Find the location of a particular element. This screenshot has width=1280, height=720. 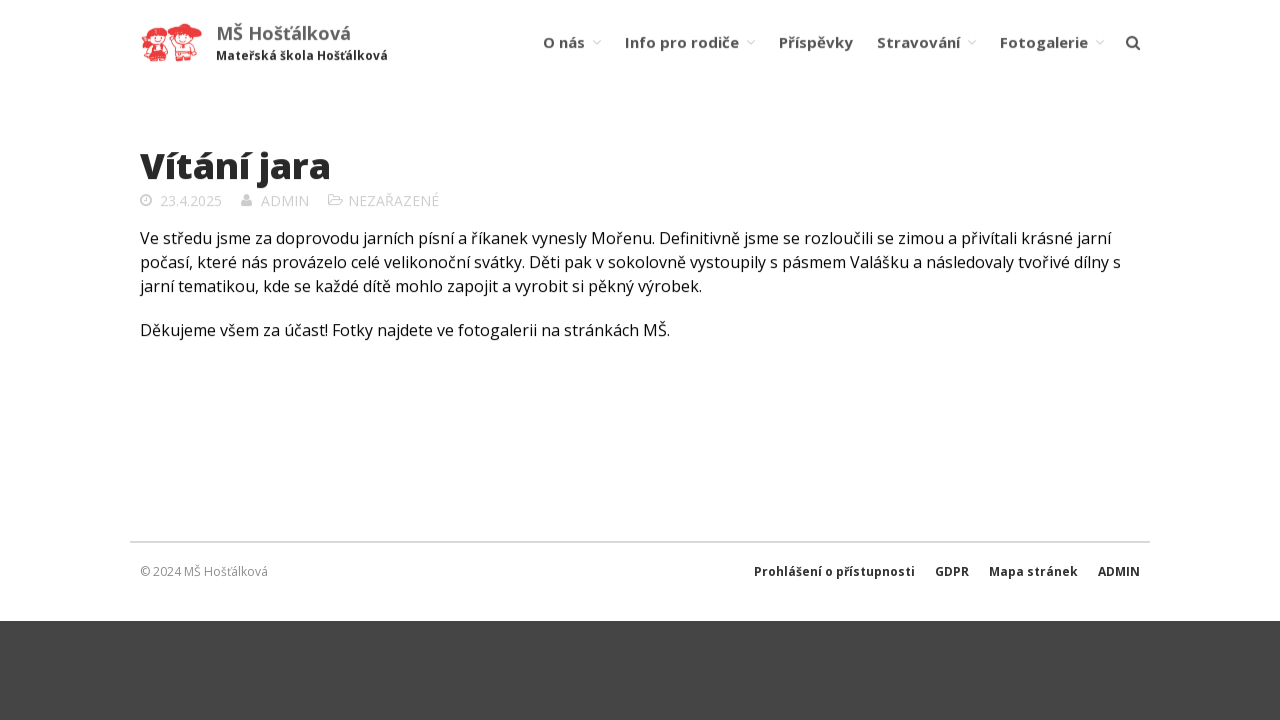

Info pro rodiče is located at coordinates (682, 42).